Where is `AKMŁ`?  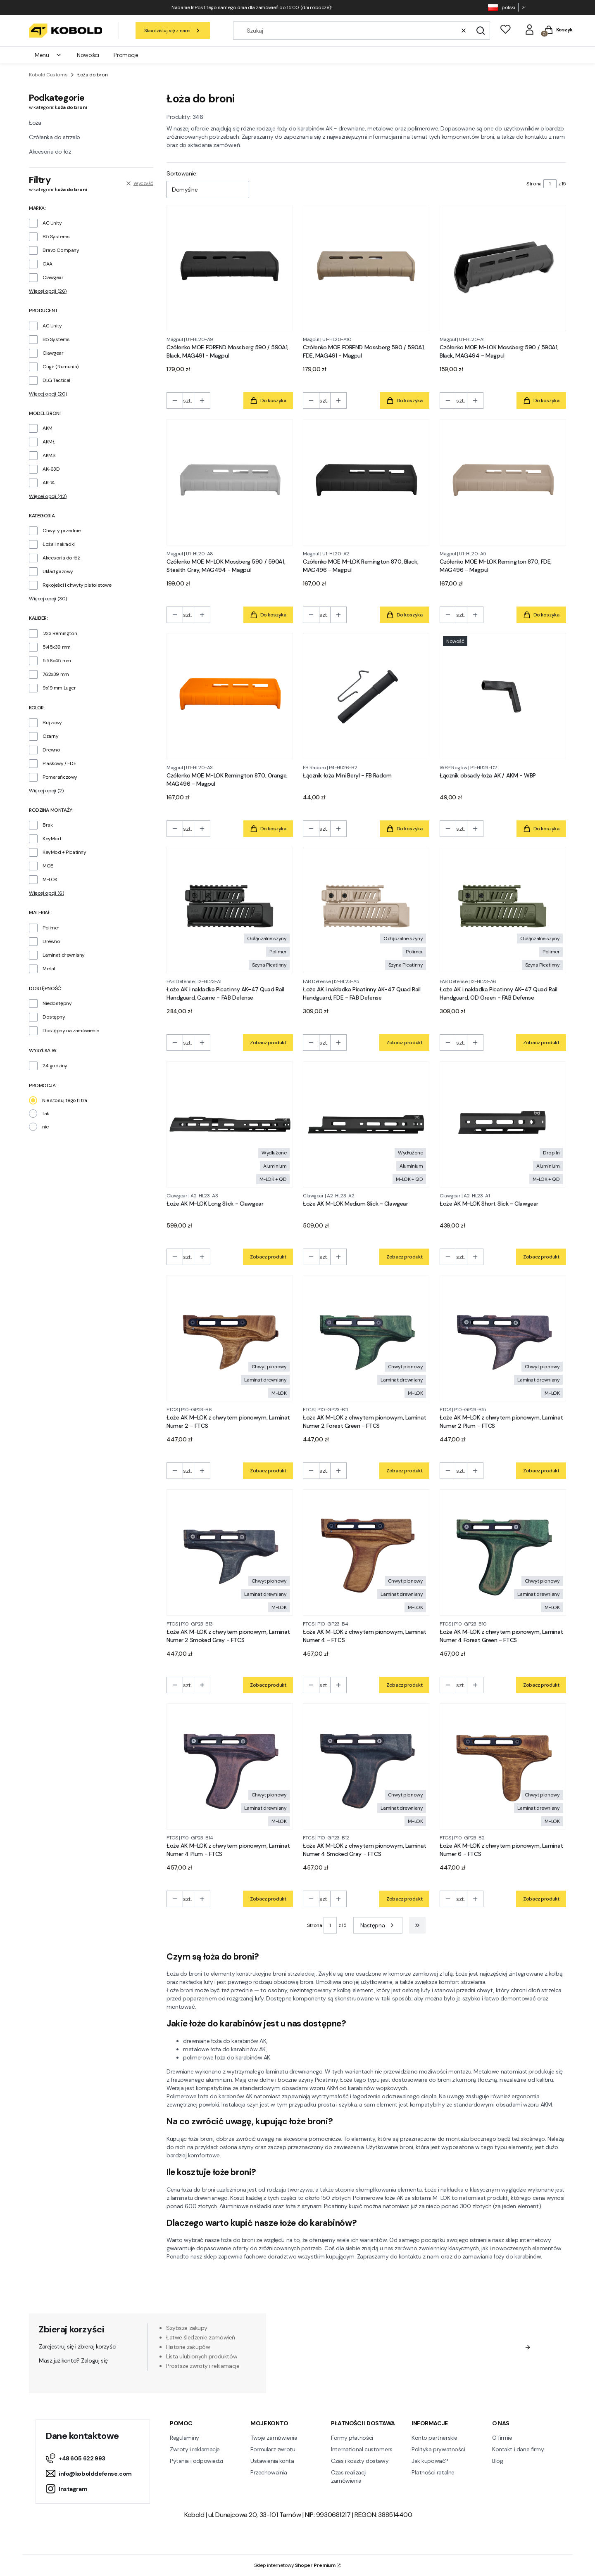 AKMŁ is located at coordinates (49, 441).